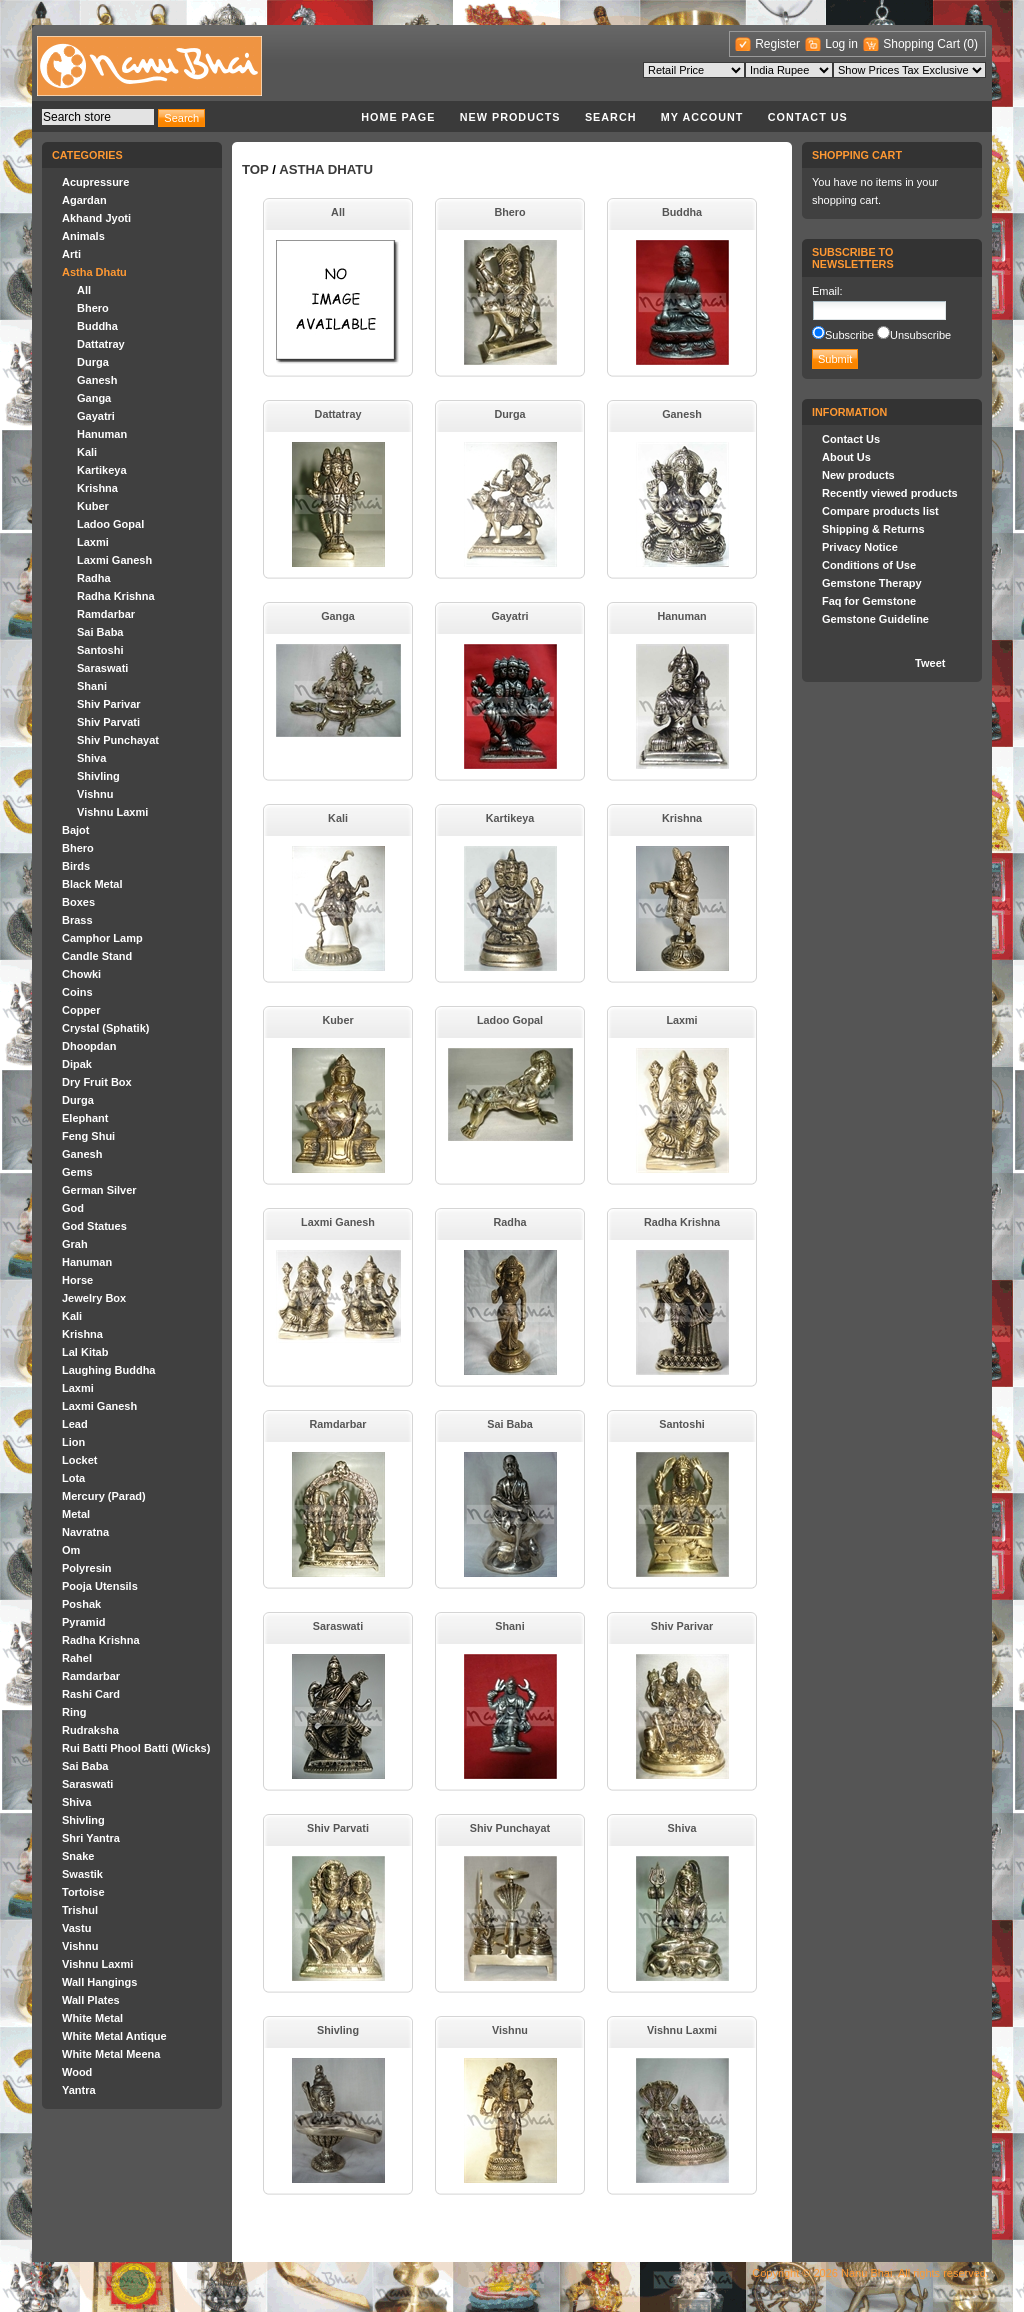  What do you see at coordinates (73, 1208) in the screenshot?
I see `God` at bounding box center [73, 1208].